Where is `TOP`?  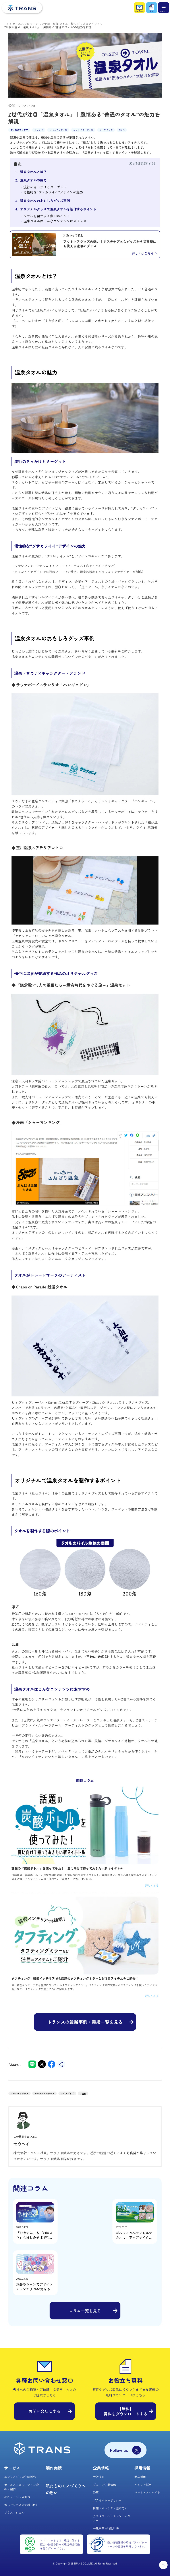 TOP is located at coordinates (6, 24).